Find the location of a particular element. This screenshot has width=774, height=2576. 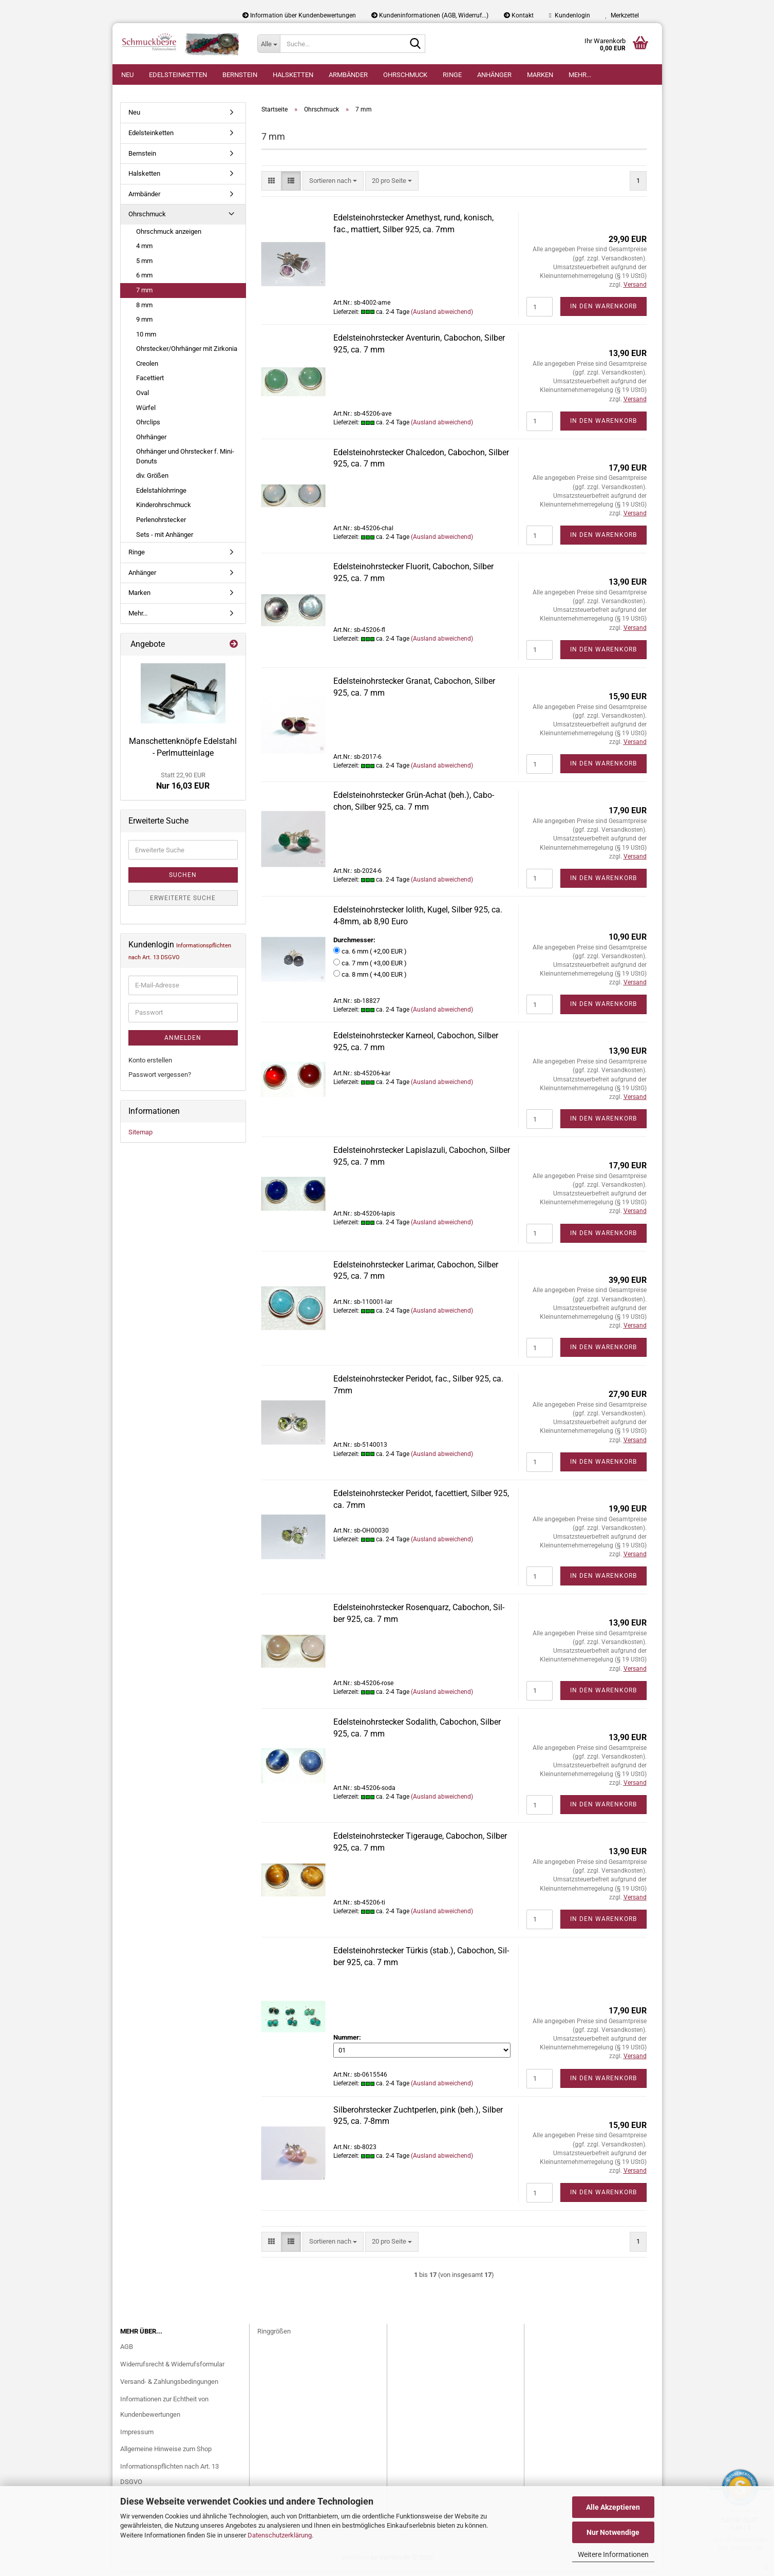

Informationen zur Echtheit von Kundenbewertungen is located at coordinates (164, 2411).